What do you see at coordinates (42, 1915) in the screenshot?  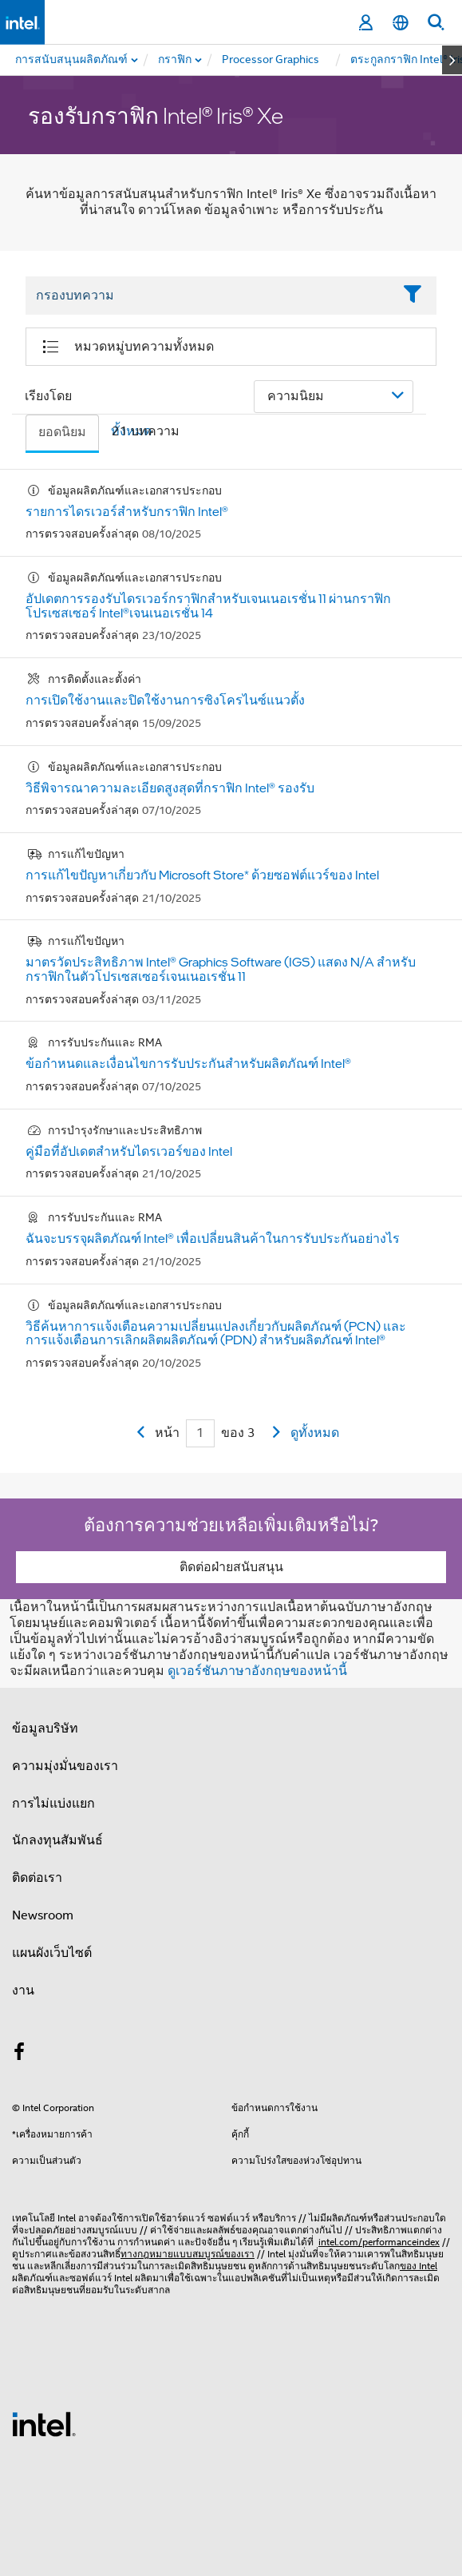 I see `Newsroom` at bounding box center [42, 1915].